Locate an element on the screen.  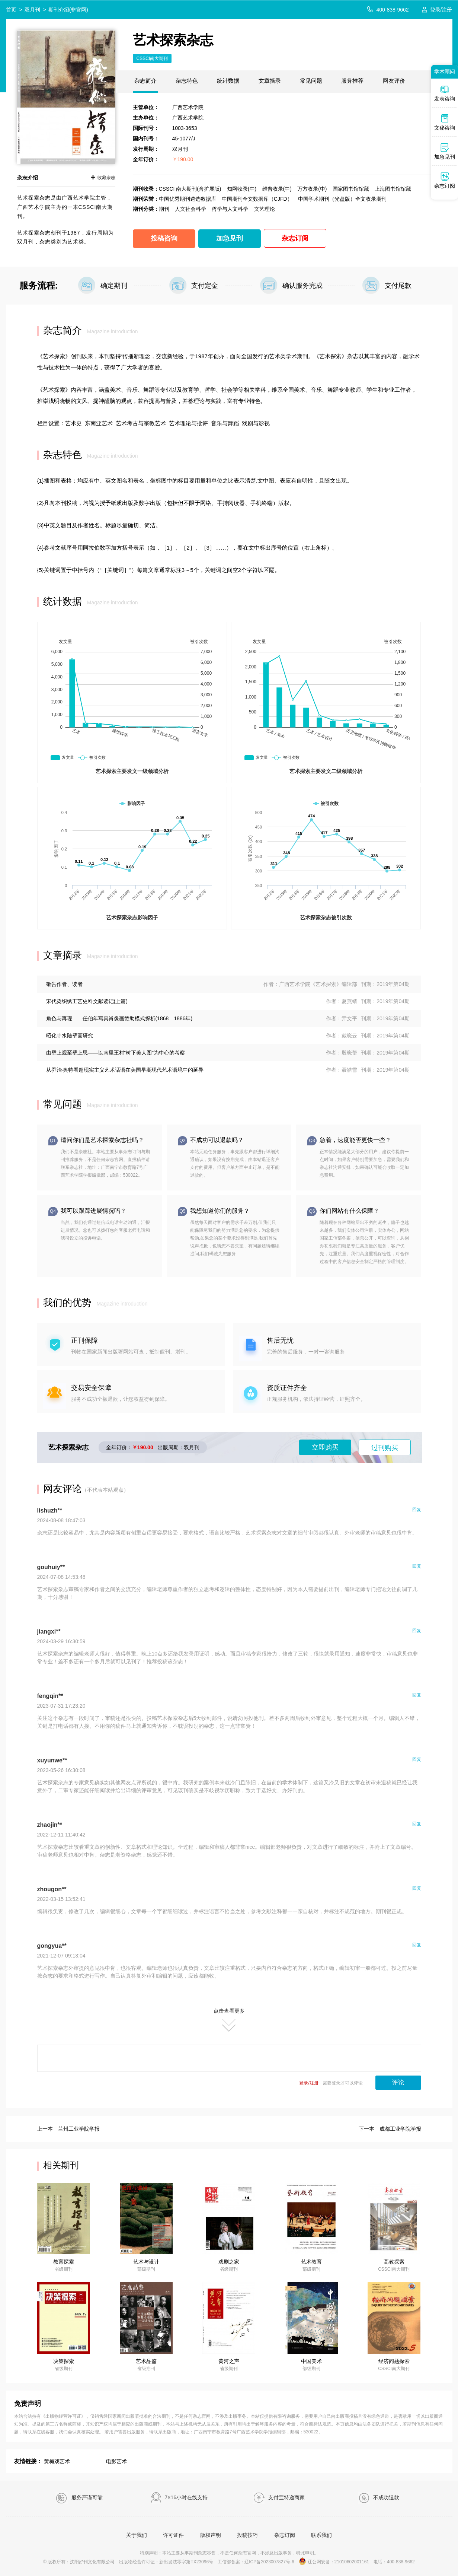
杂志特色 is located at coordinates (187, 80).